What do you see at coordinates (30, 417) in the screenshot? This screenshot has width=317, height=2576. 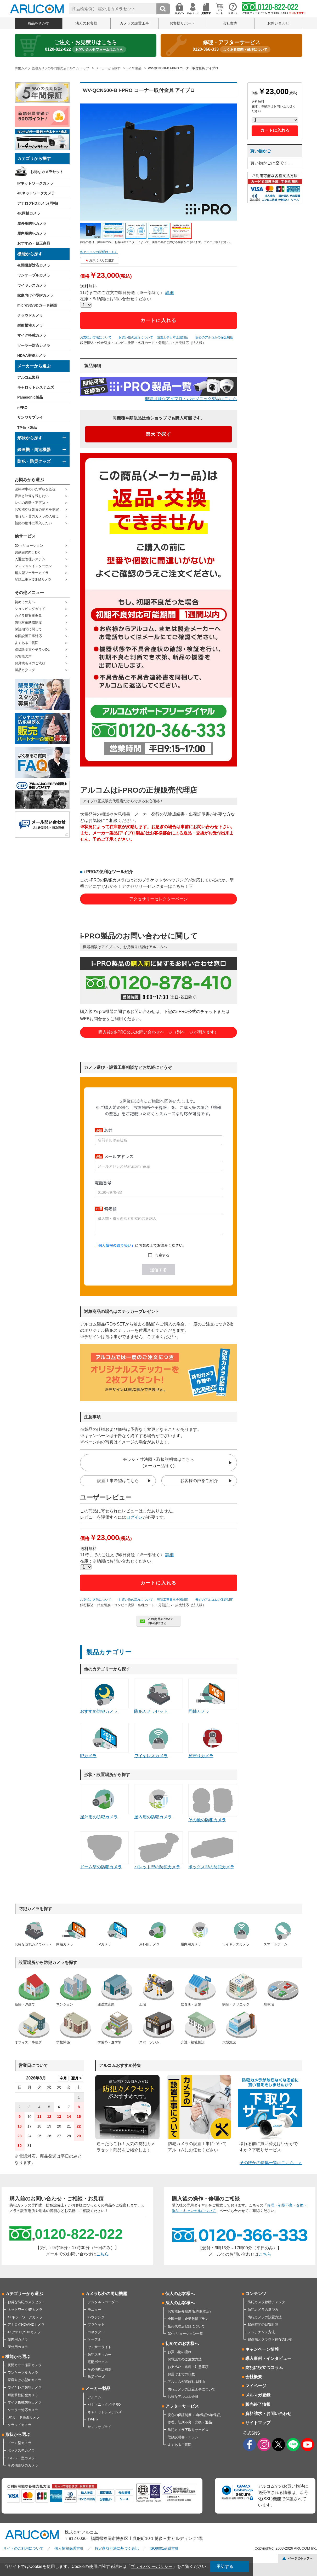 I see `サンワサプライ` at bounding box center [30, 417].